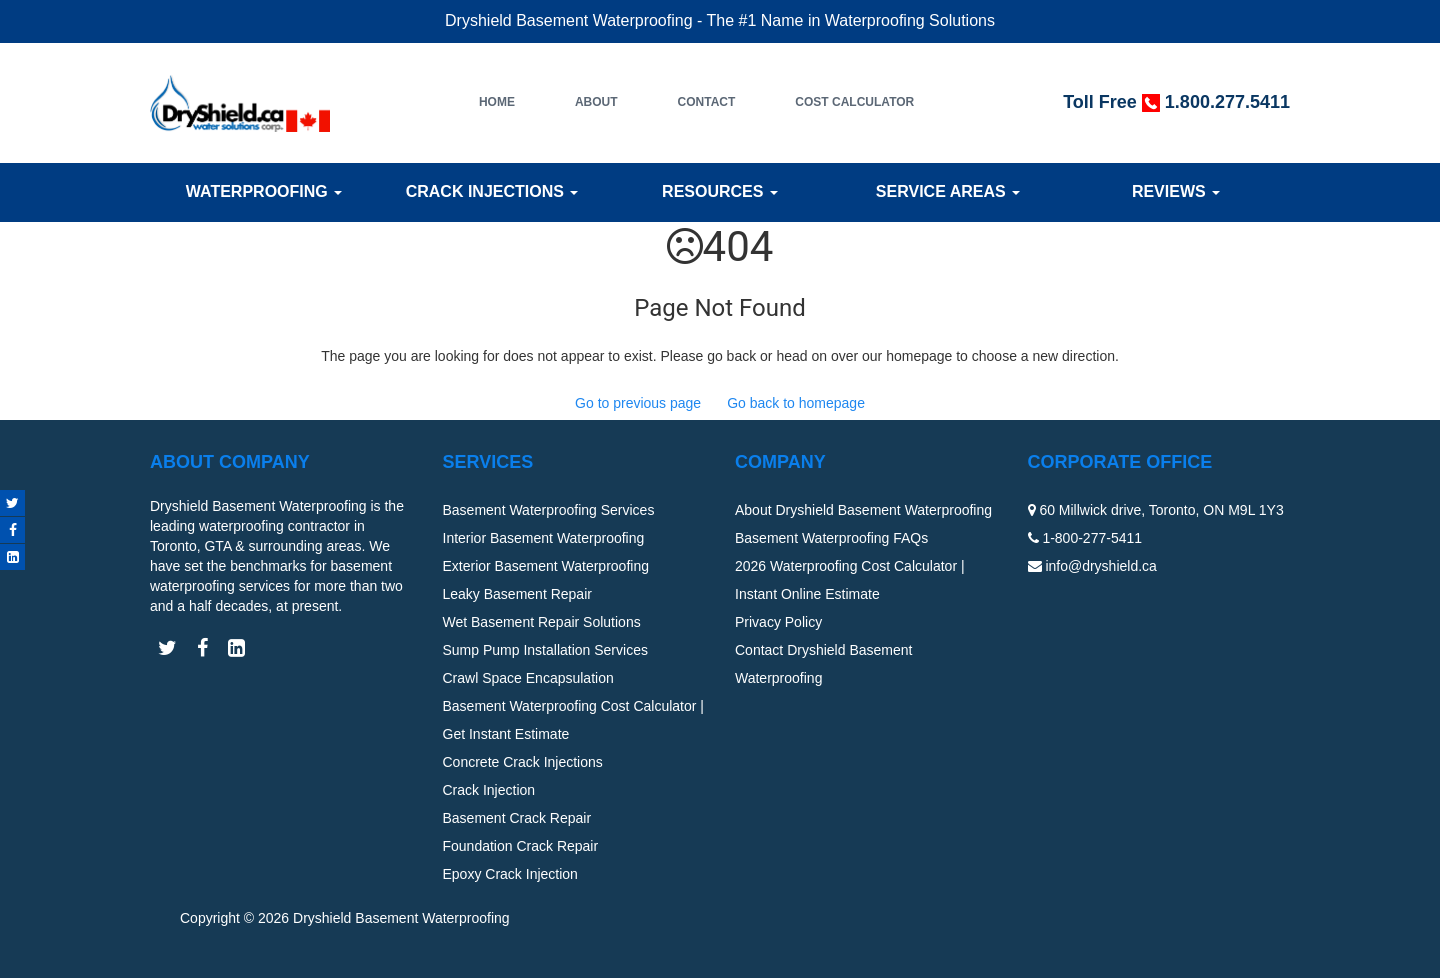 This screenshot has width=1440, height=978. What do you see at coordinates (1227, 102) in the screenshot?
I see `1.800.277.5411` at bounding box center [1227, 102].